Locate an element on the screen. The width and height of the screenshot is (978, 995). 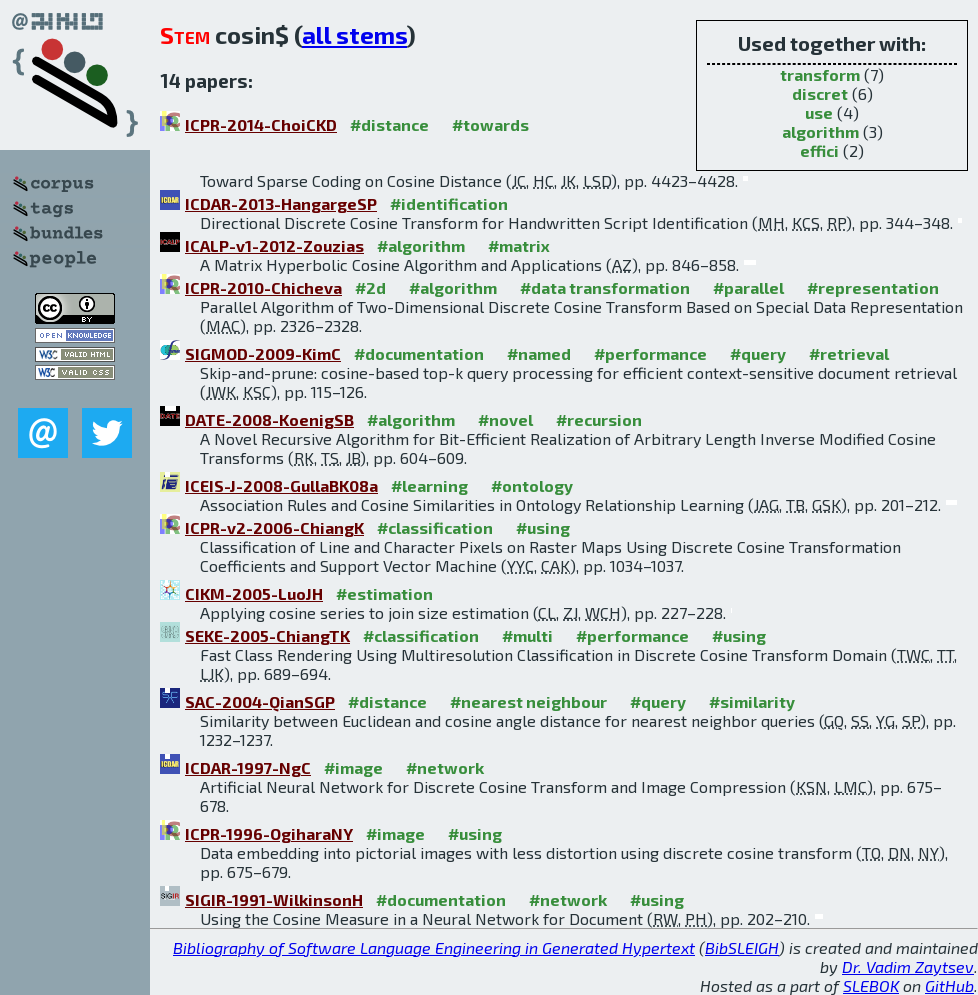
ICPR-2010-Chicheva is located at coordinates (263, 287).